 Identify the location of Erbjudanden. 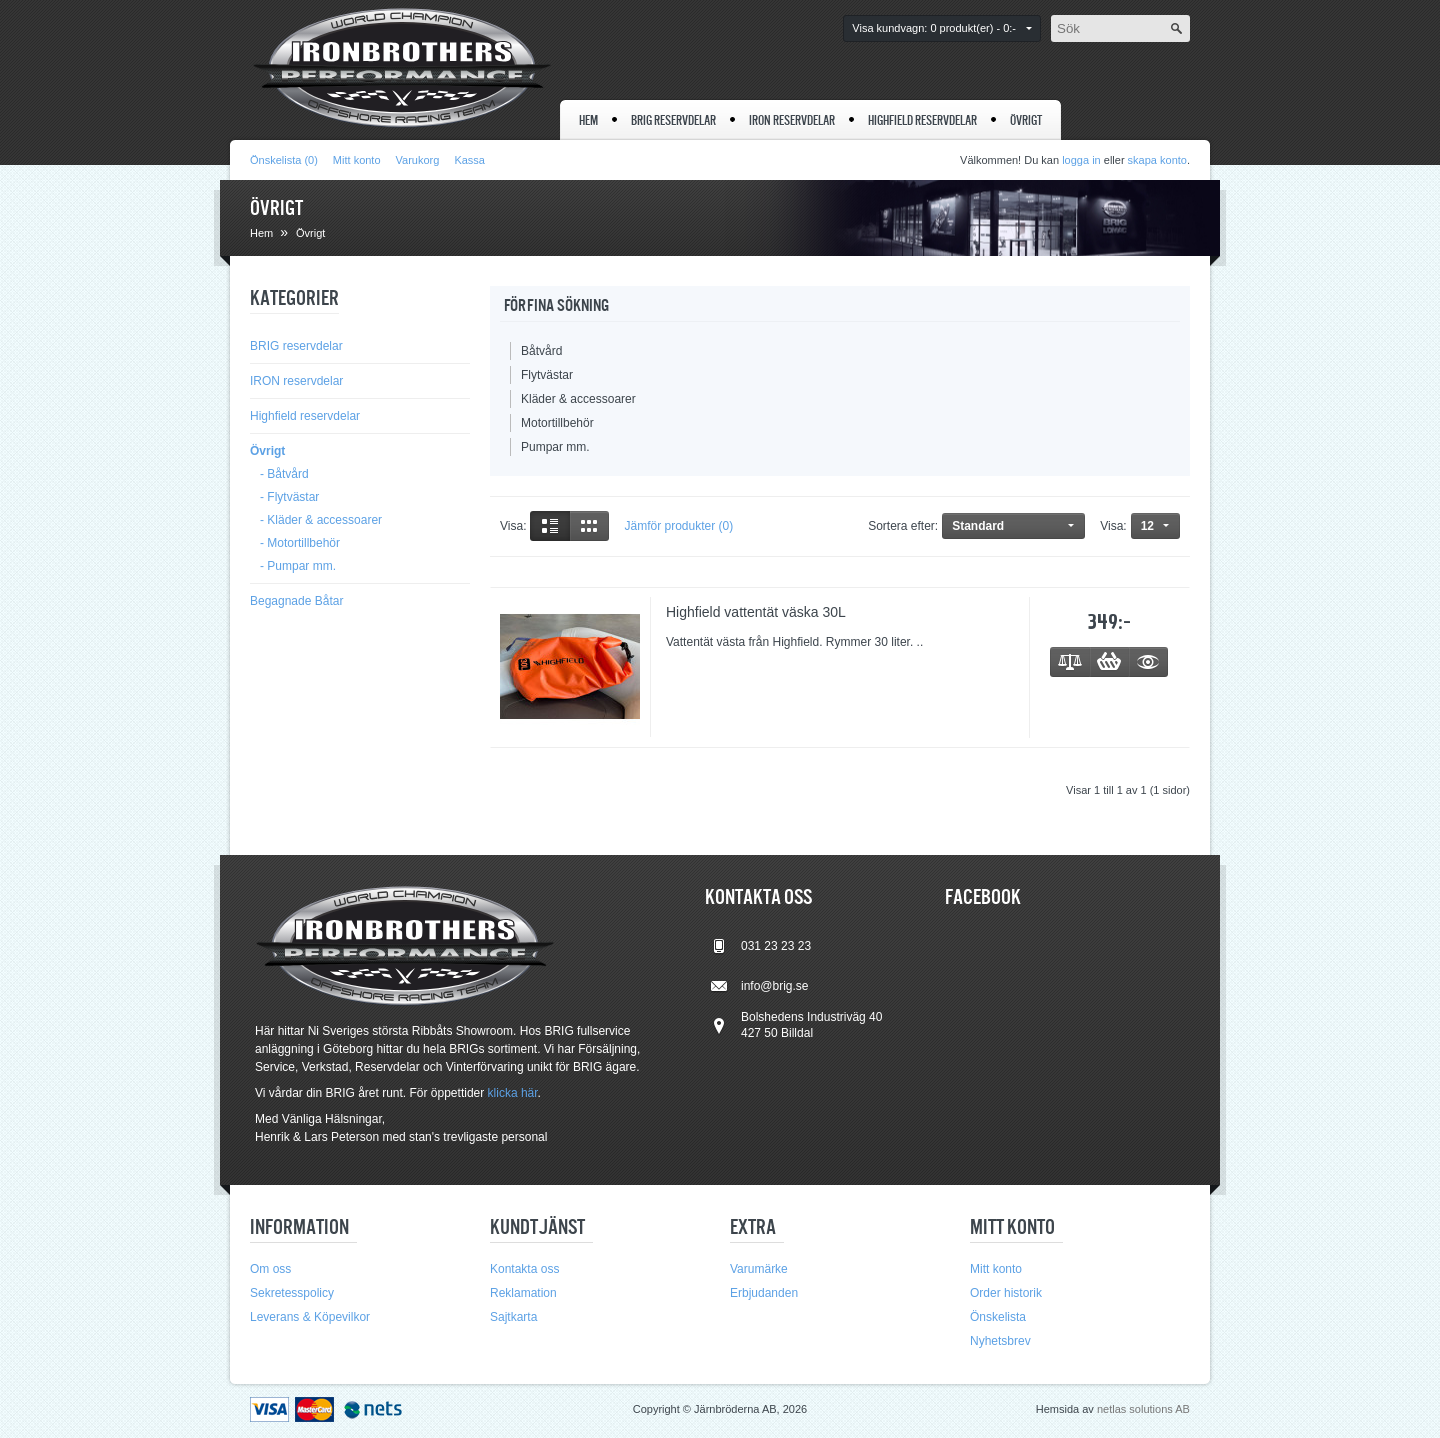
(764, 1293).